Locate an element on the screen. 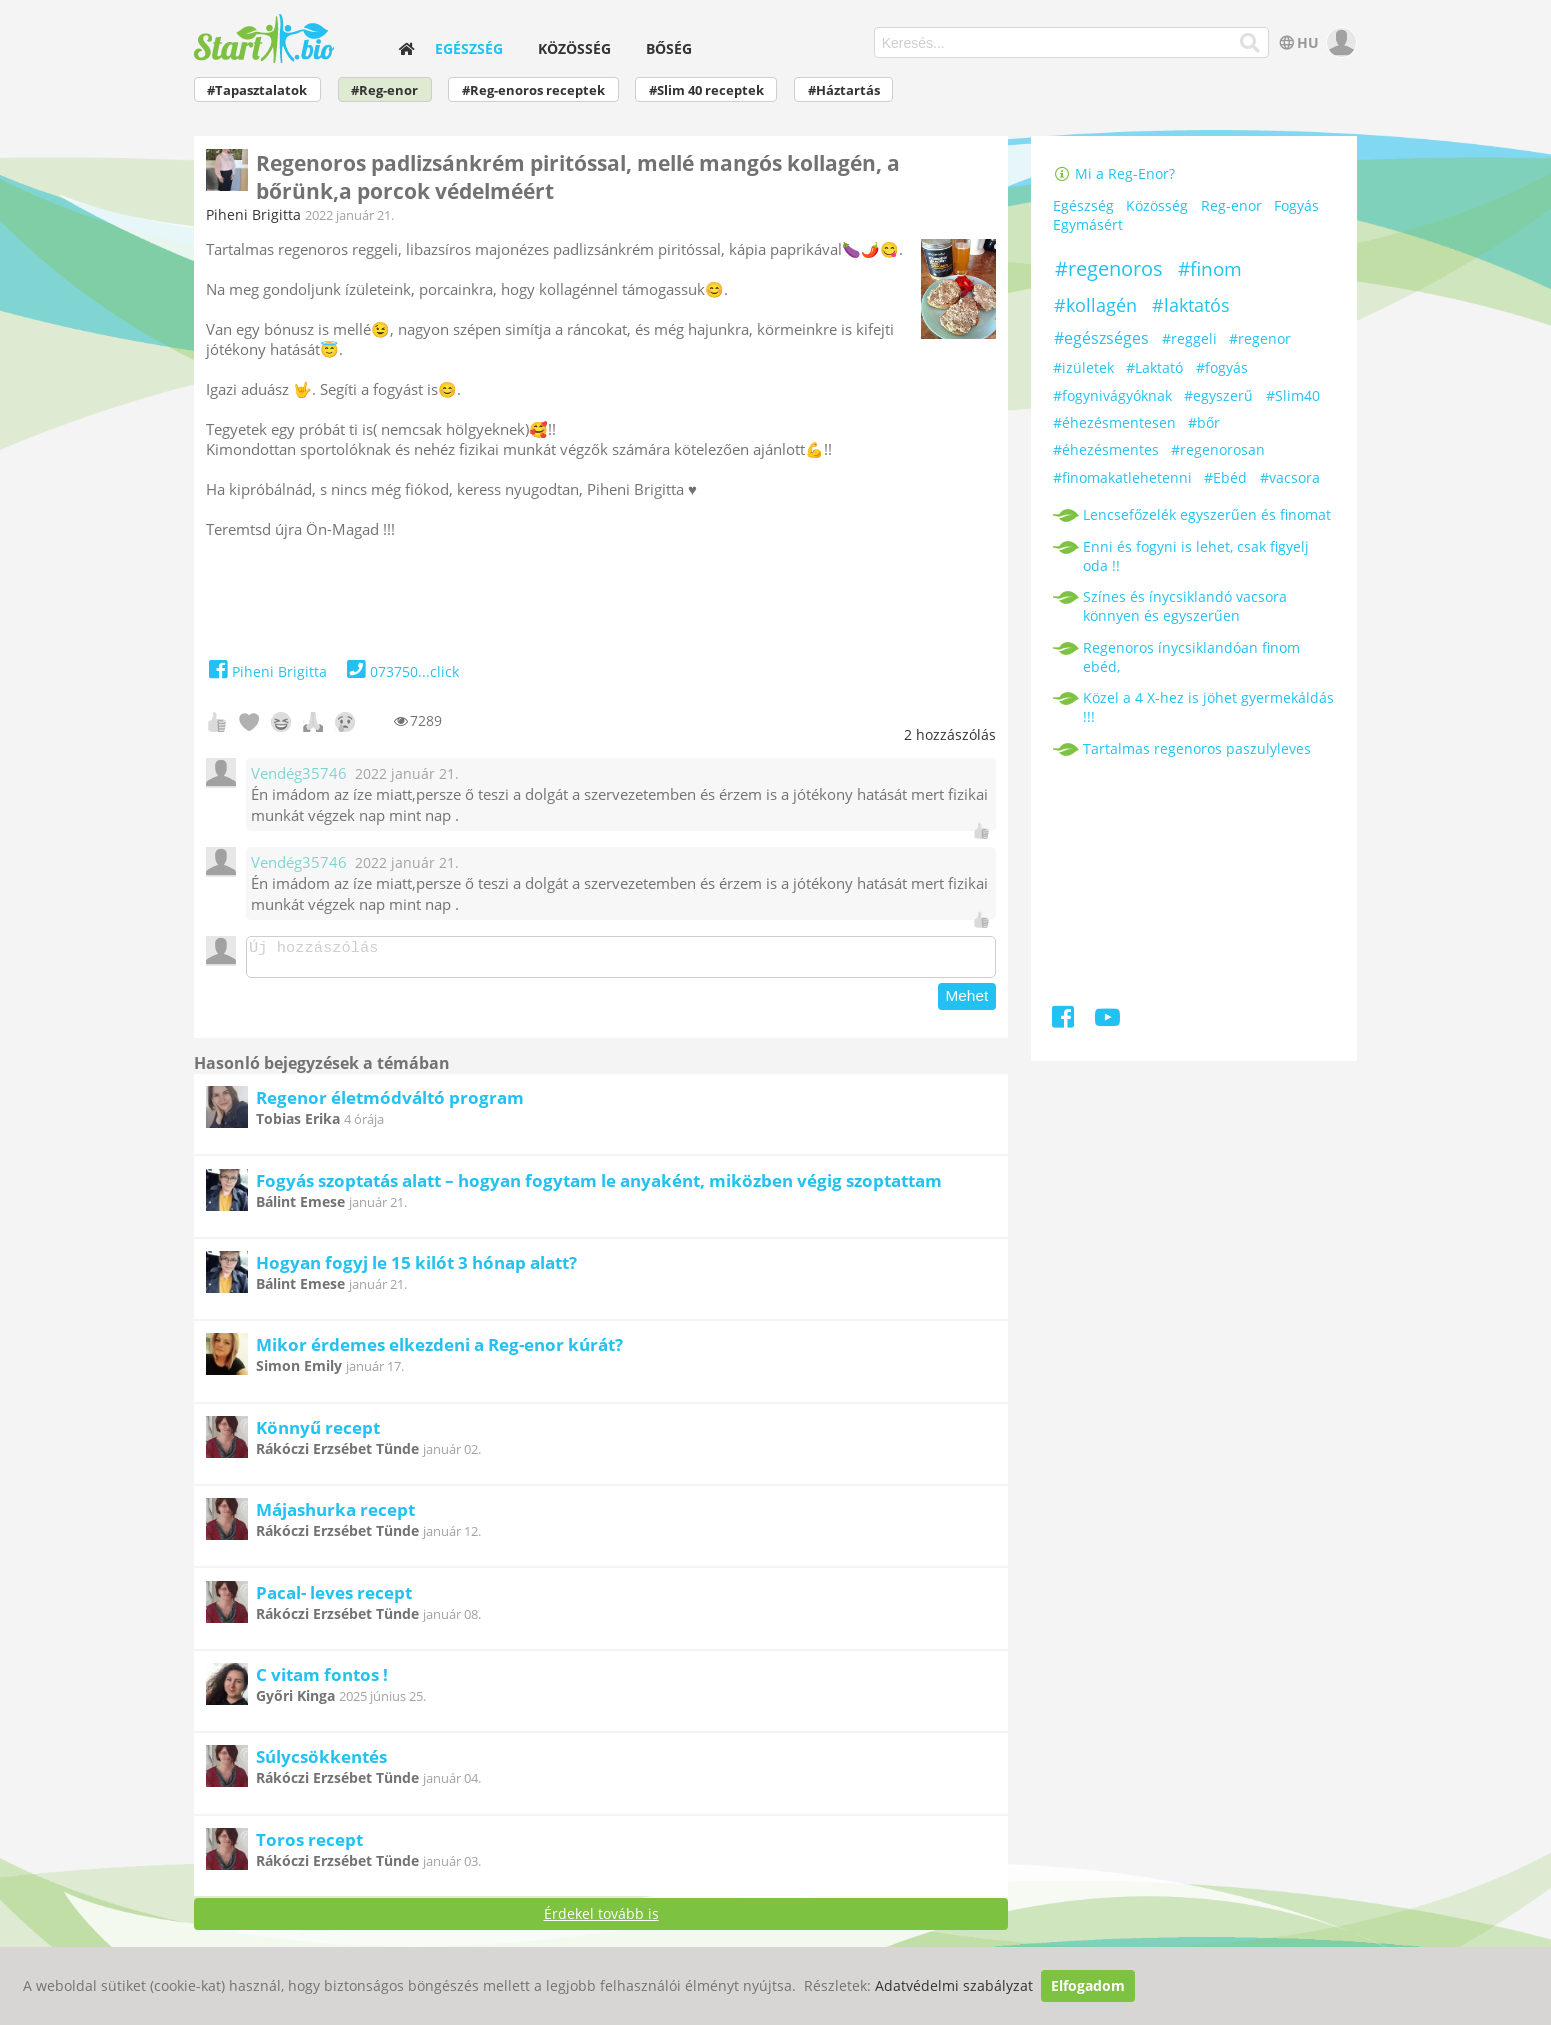 The image size is (1551, 2025). #finom is located at coordinates (1210, 269).